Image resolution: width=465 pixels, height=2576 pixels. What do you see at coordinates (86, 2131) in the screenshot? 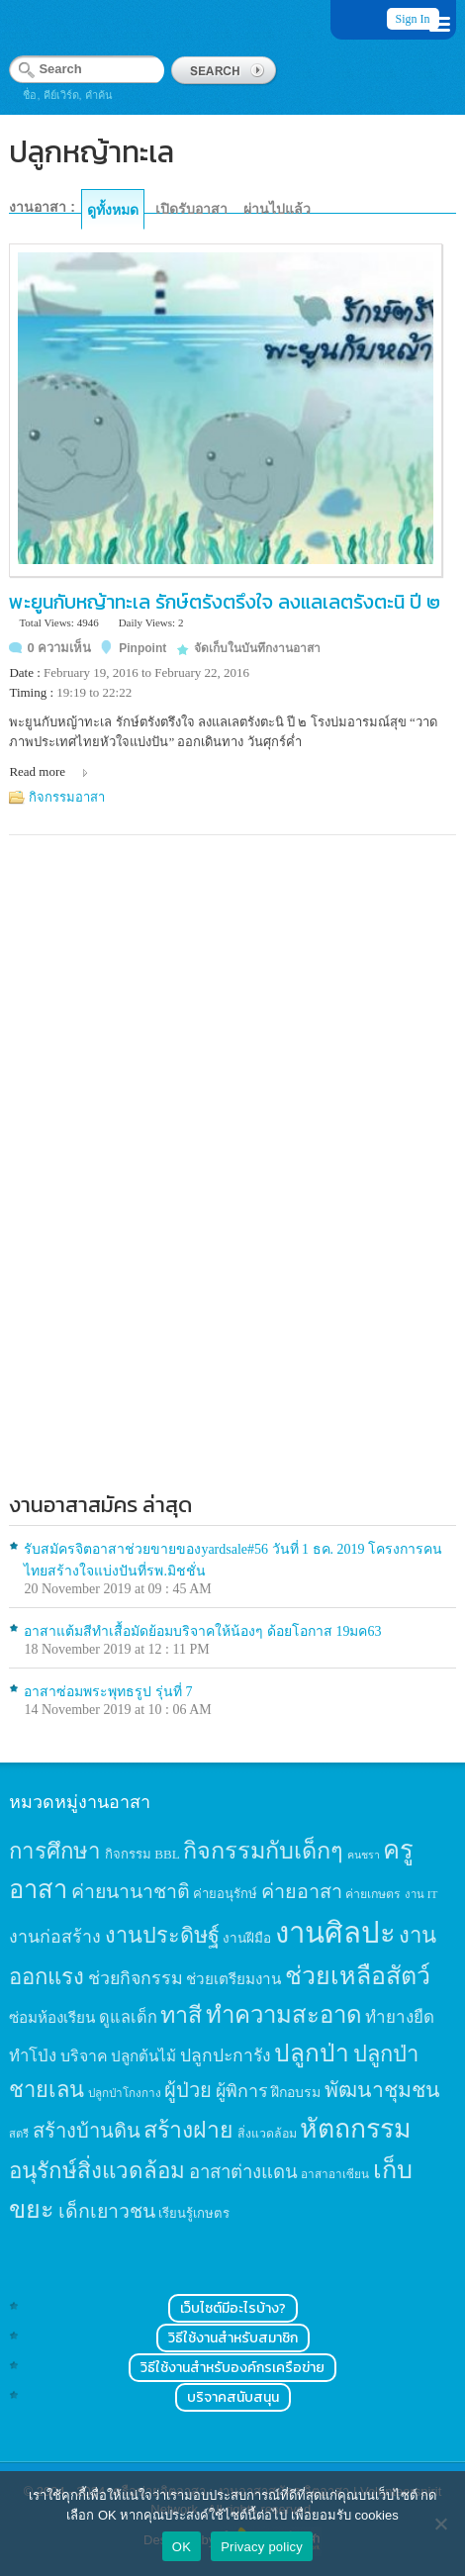
I see `สร้างบ้านดิน [สร้างบ้านดิน (45 items)]` at bounding box center [86, 2131].